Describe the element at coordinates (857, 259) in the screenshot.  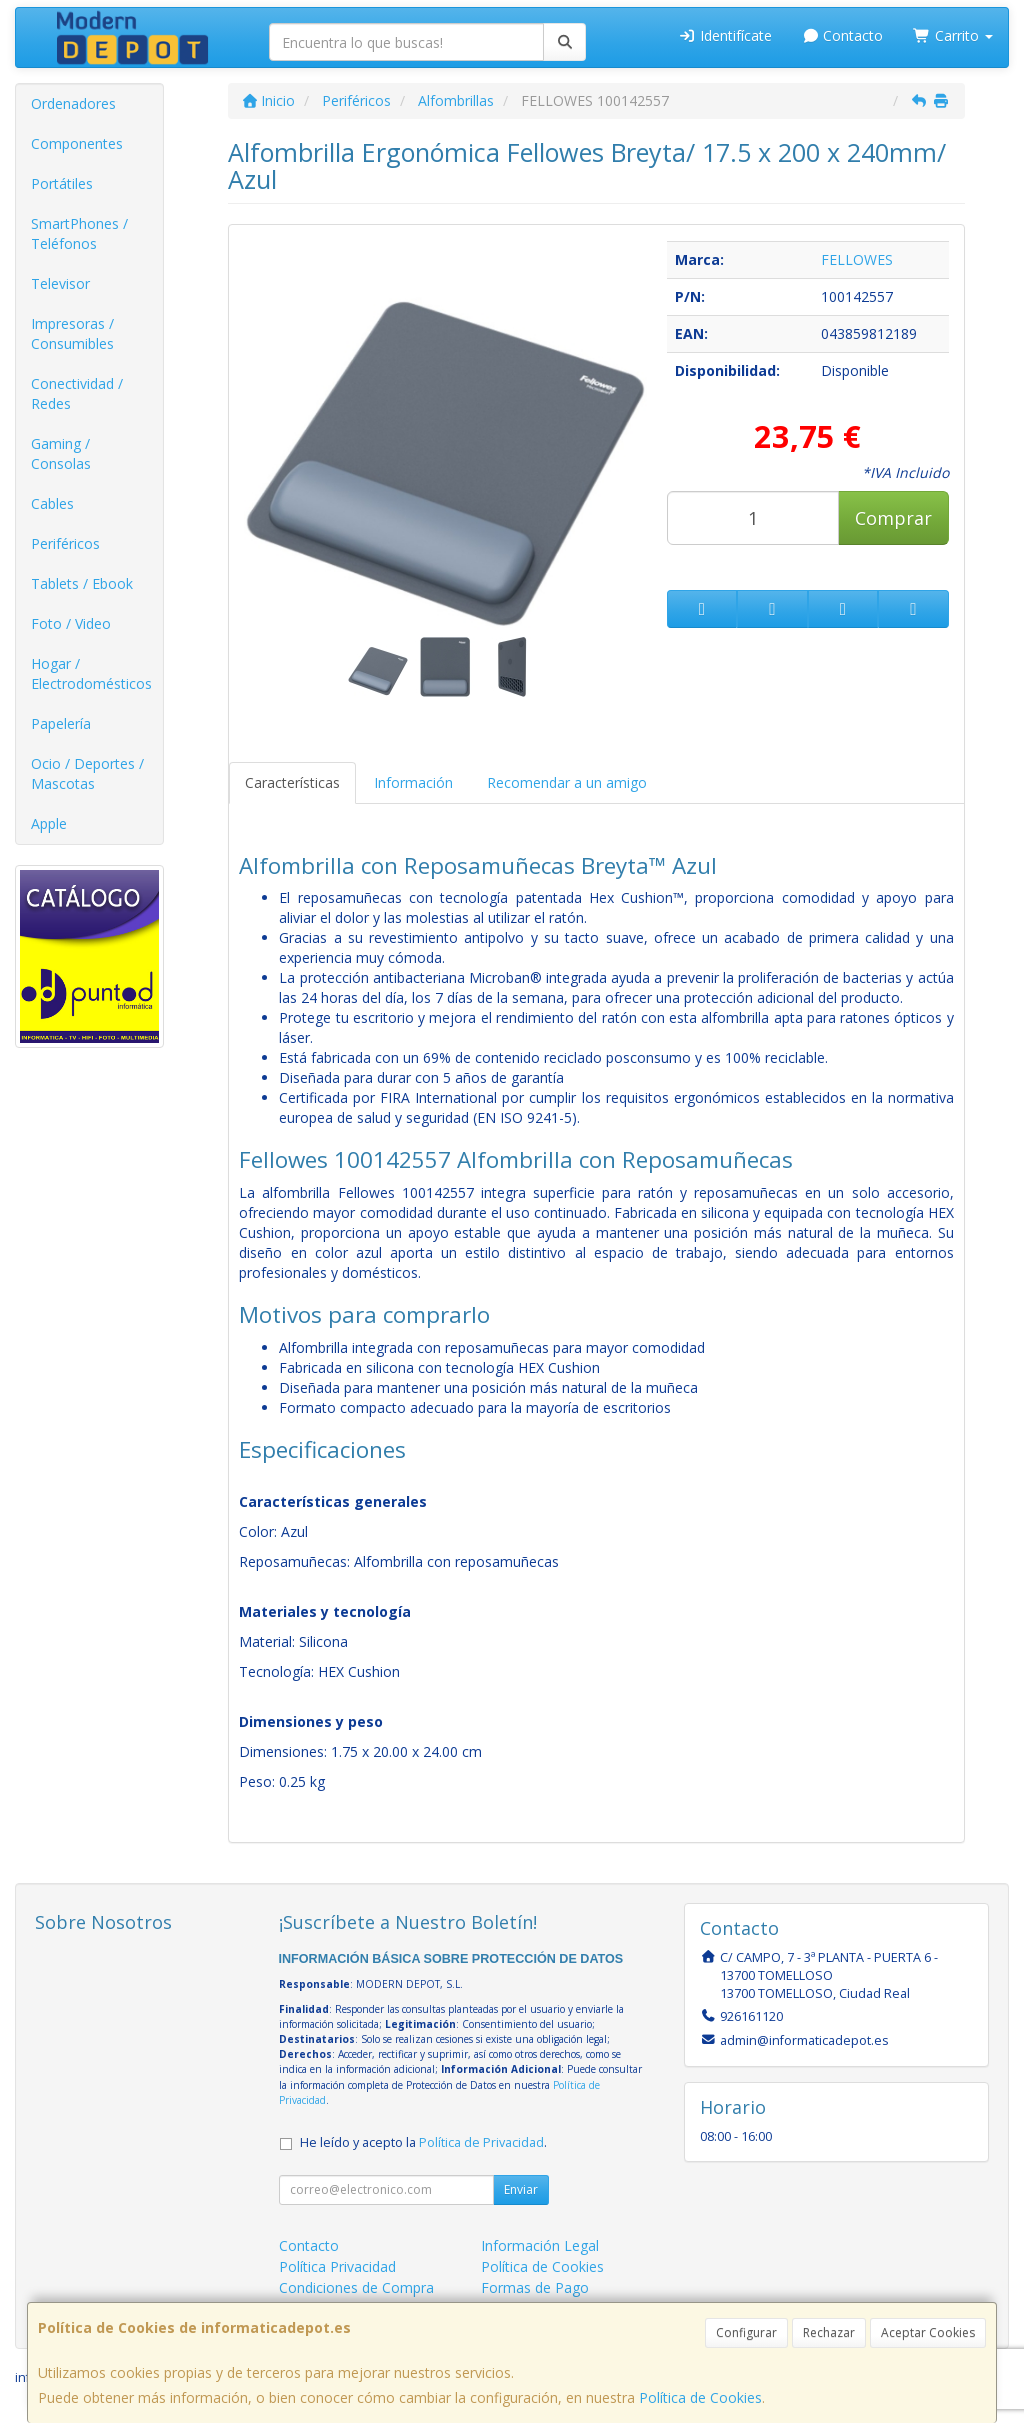
I see `FELLOWES` at that location.